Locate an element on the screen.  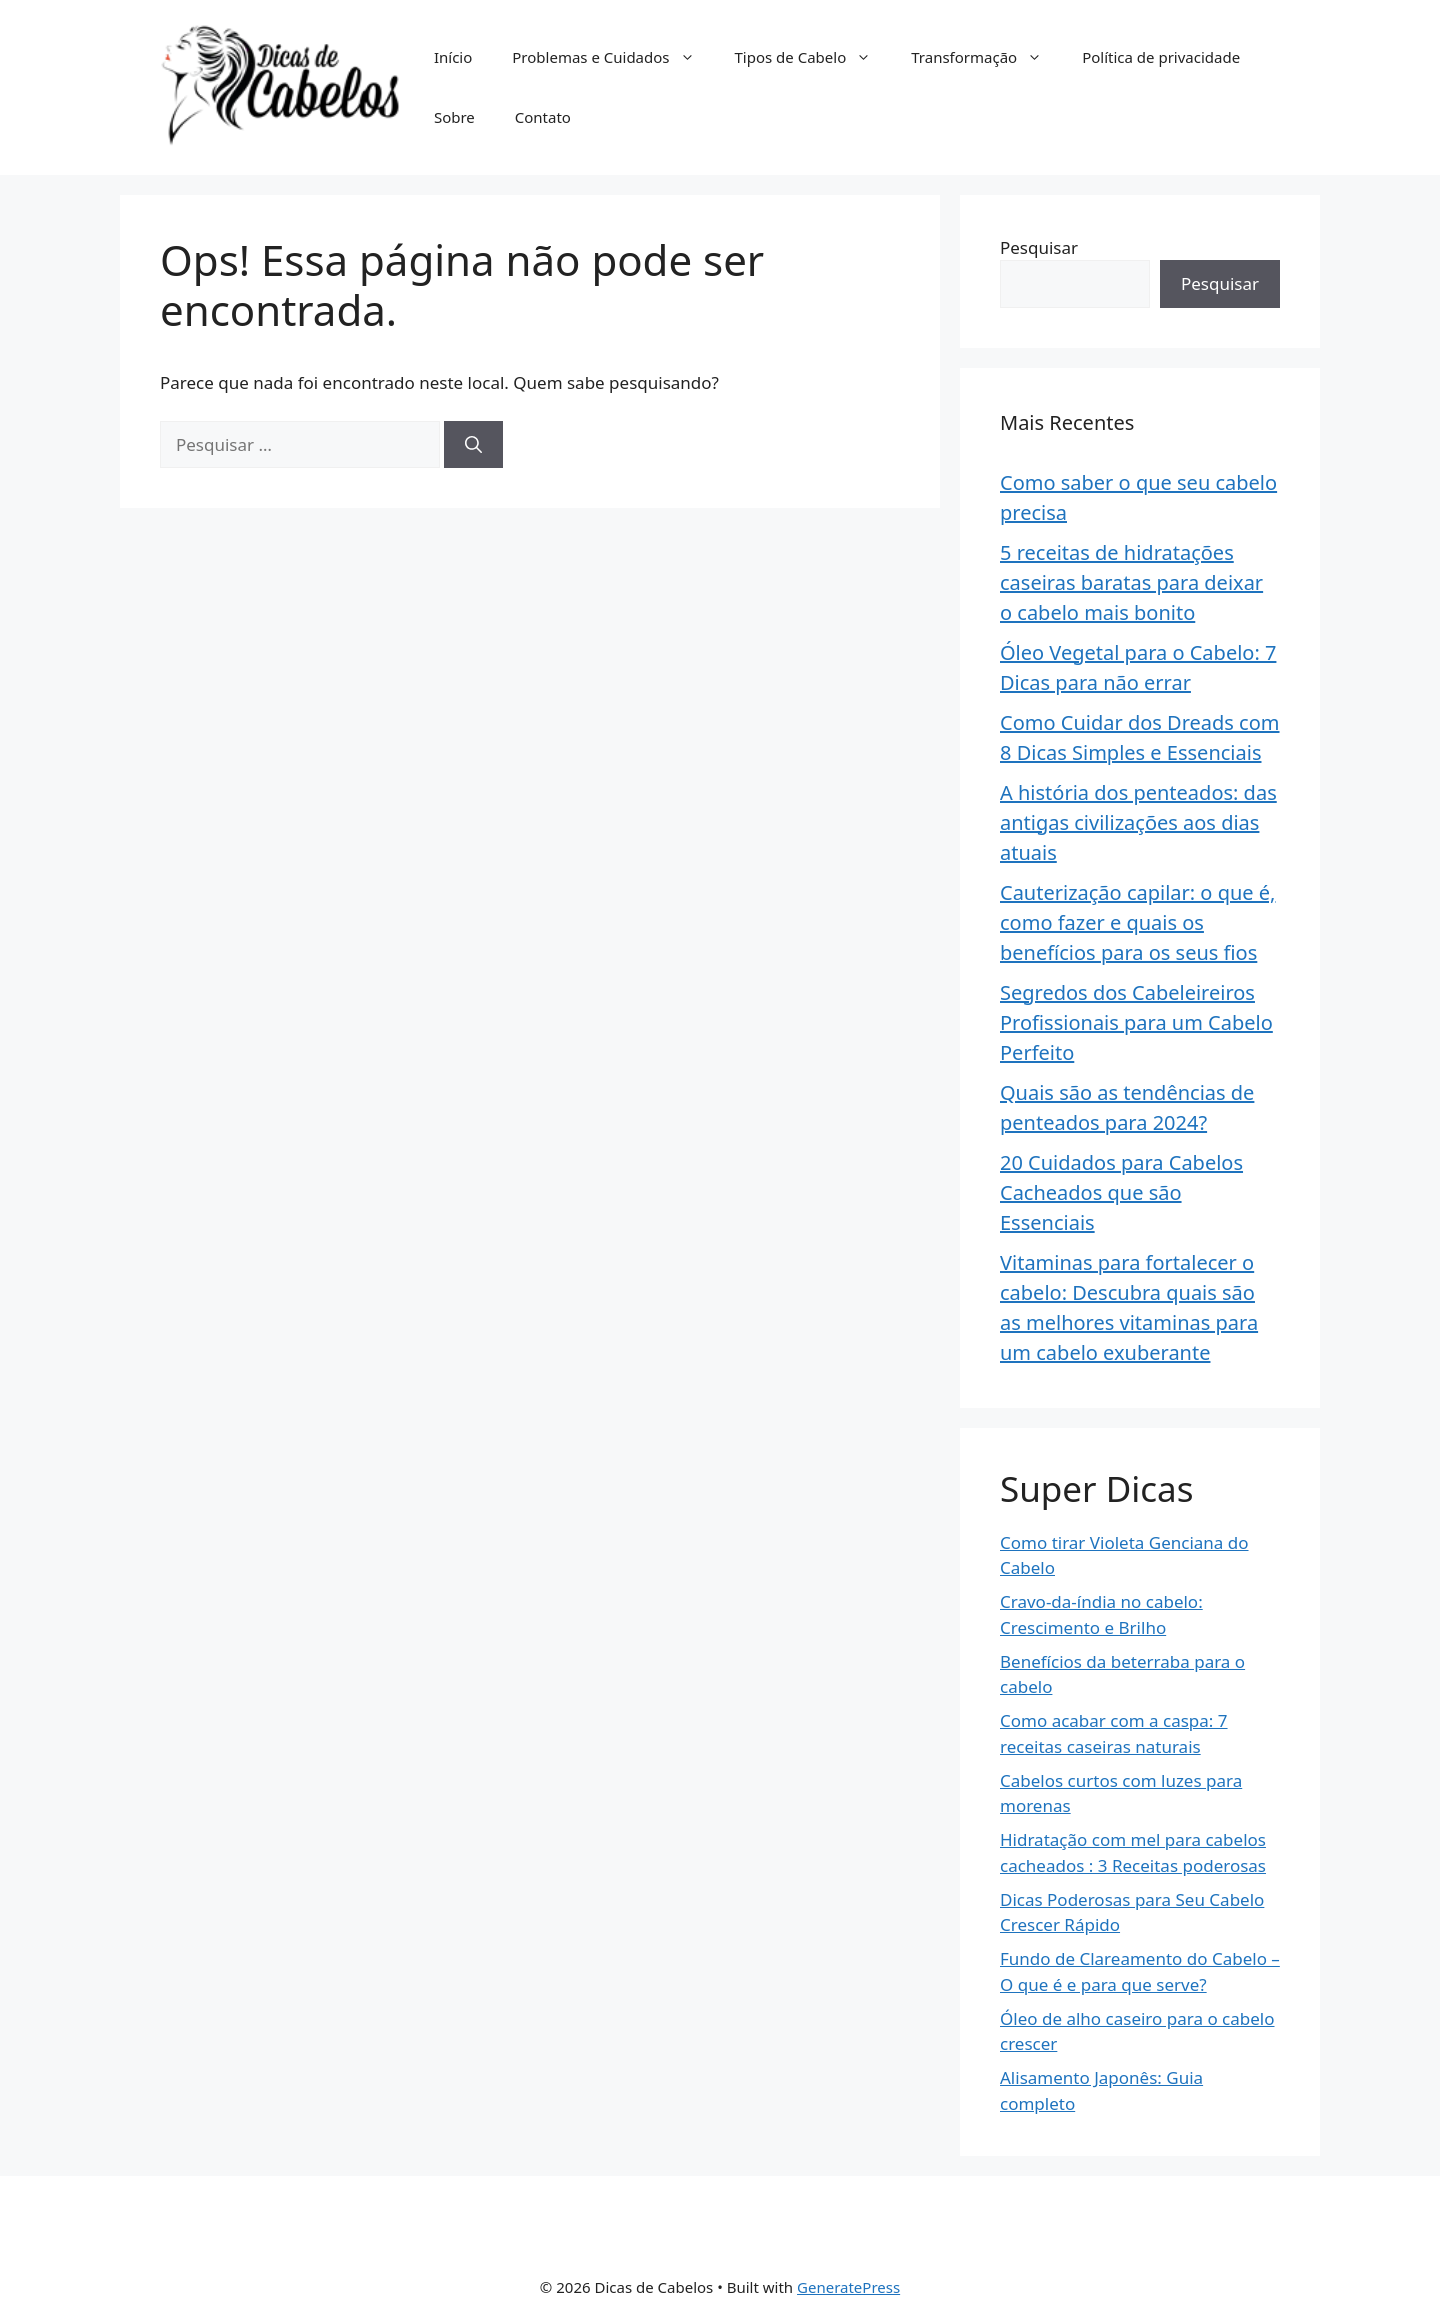
Pesquisar is located at coordinates (1039, 247).